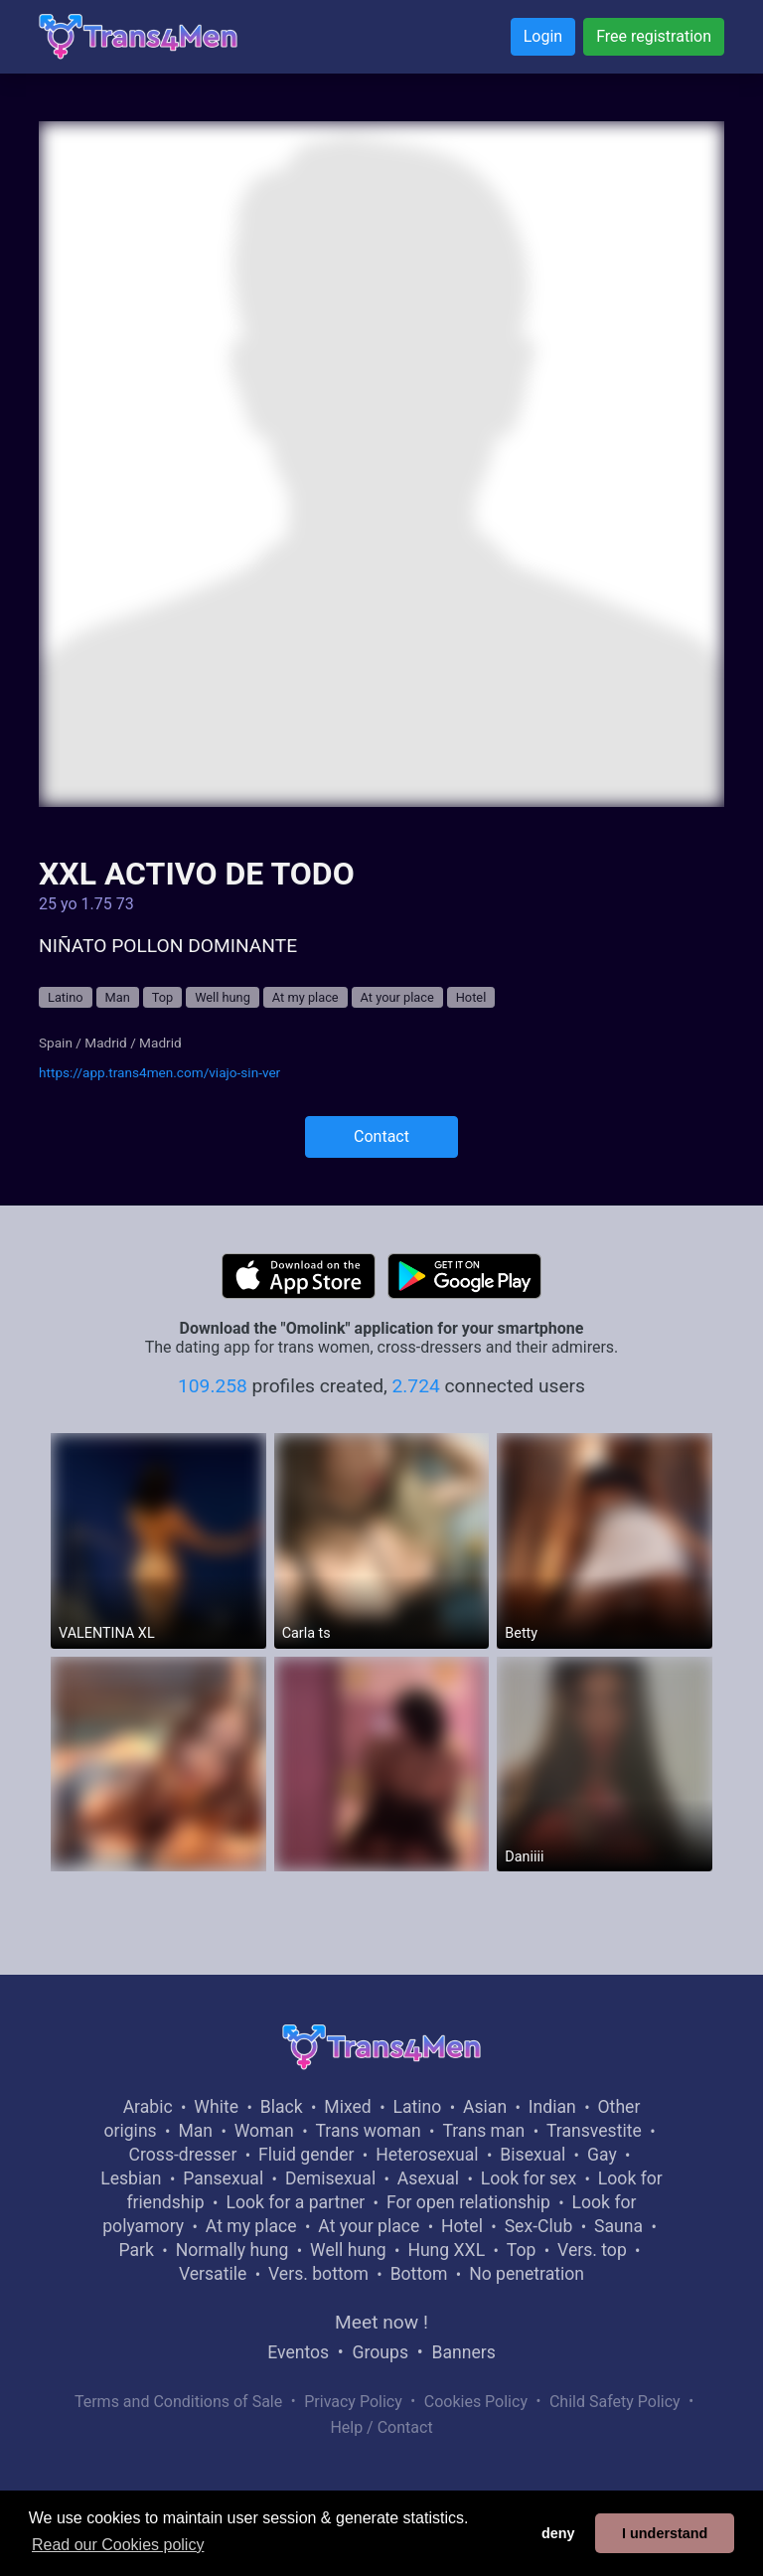 The width and height of the screenshot is (763, 2576). What do you see at coordinates (306, 2155) in the screenshot?
I see `Fluid gender` at bounding box center [306, 2155].